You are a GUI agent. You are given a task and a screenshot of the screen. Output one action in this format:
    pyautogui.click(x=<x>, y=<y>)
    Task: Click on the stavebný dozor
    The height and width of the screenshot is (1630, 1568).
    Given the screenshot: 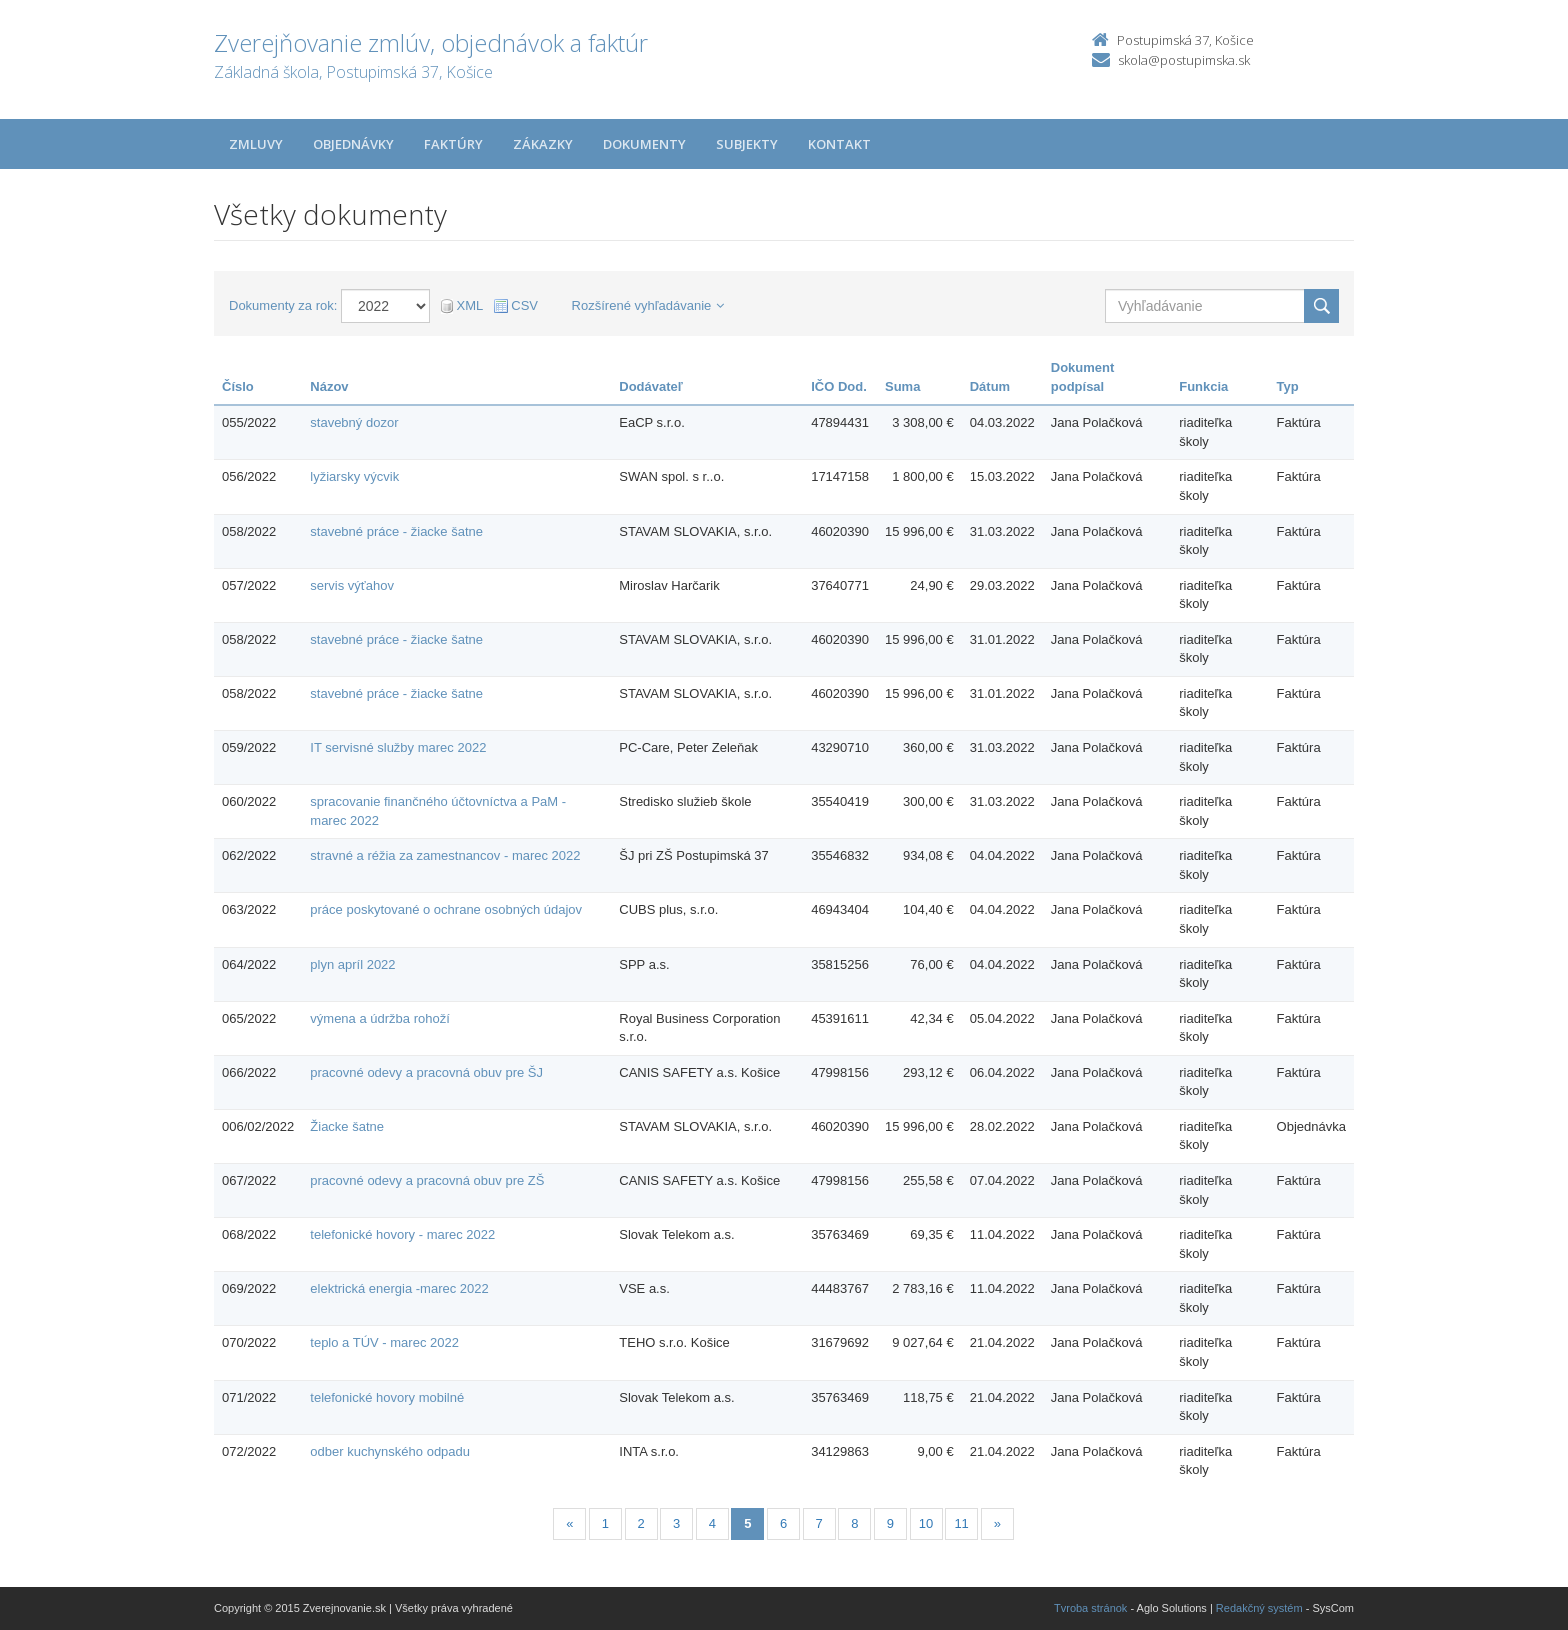 What is the action you would take?
    pyautogui.click(x=354, y=422)
    